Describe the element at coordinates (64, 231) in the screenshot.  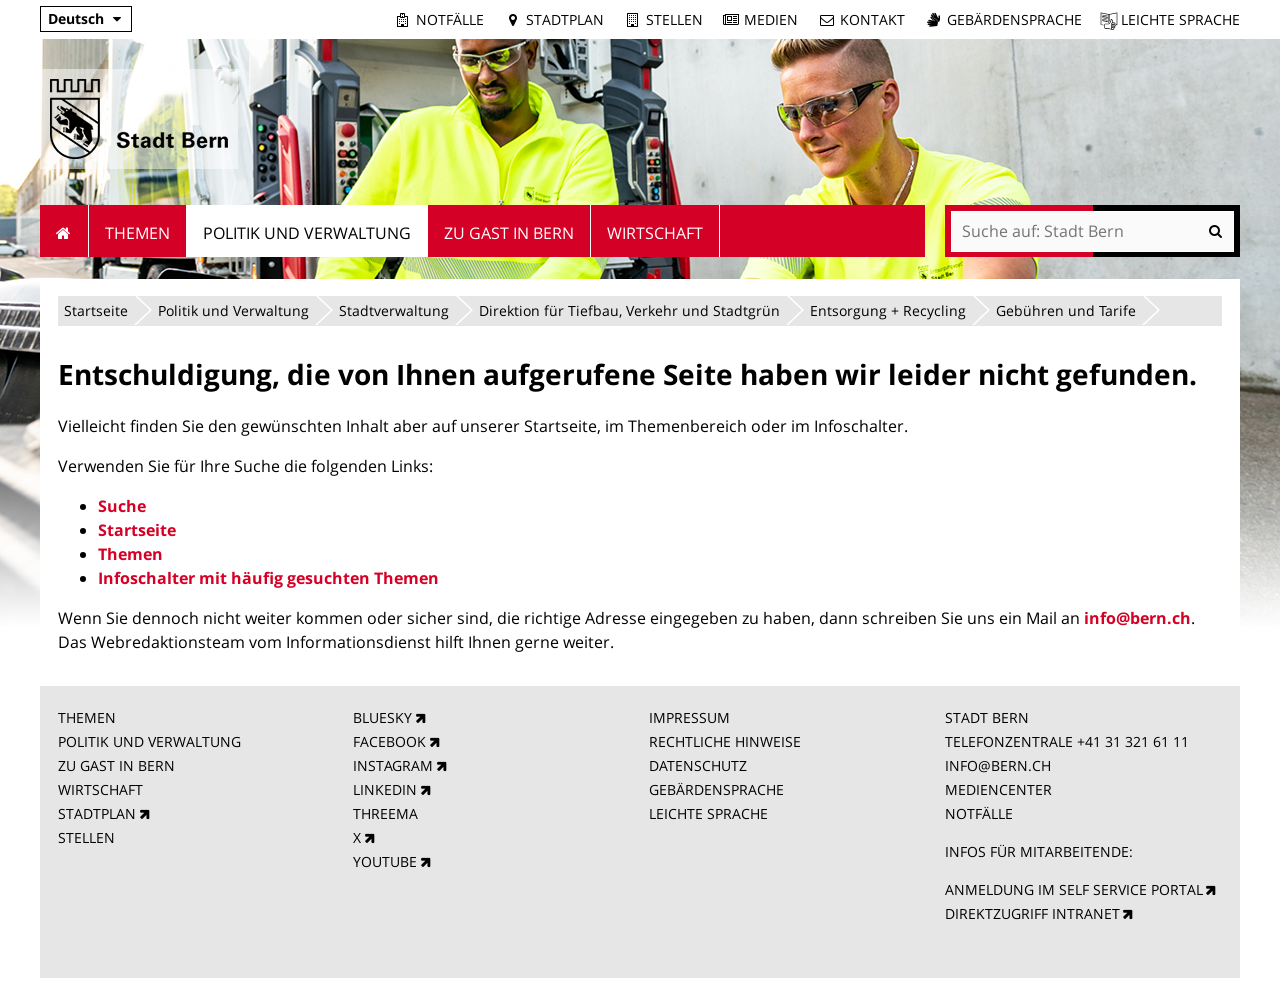
I see `Startseite [menuitem]` at that location.